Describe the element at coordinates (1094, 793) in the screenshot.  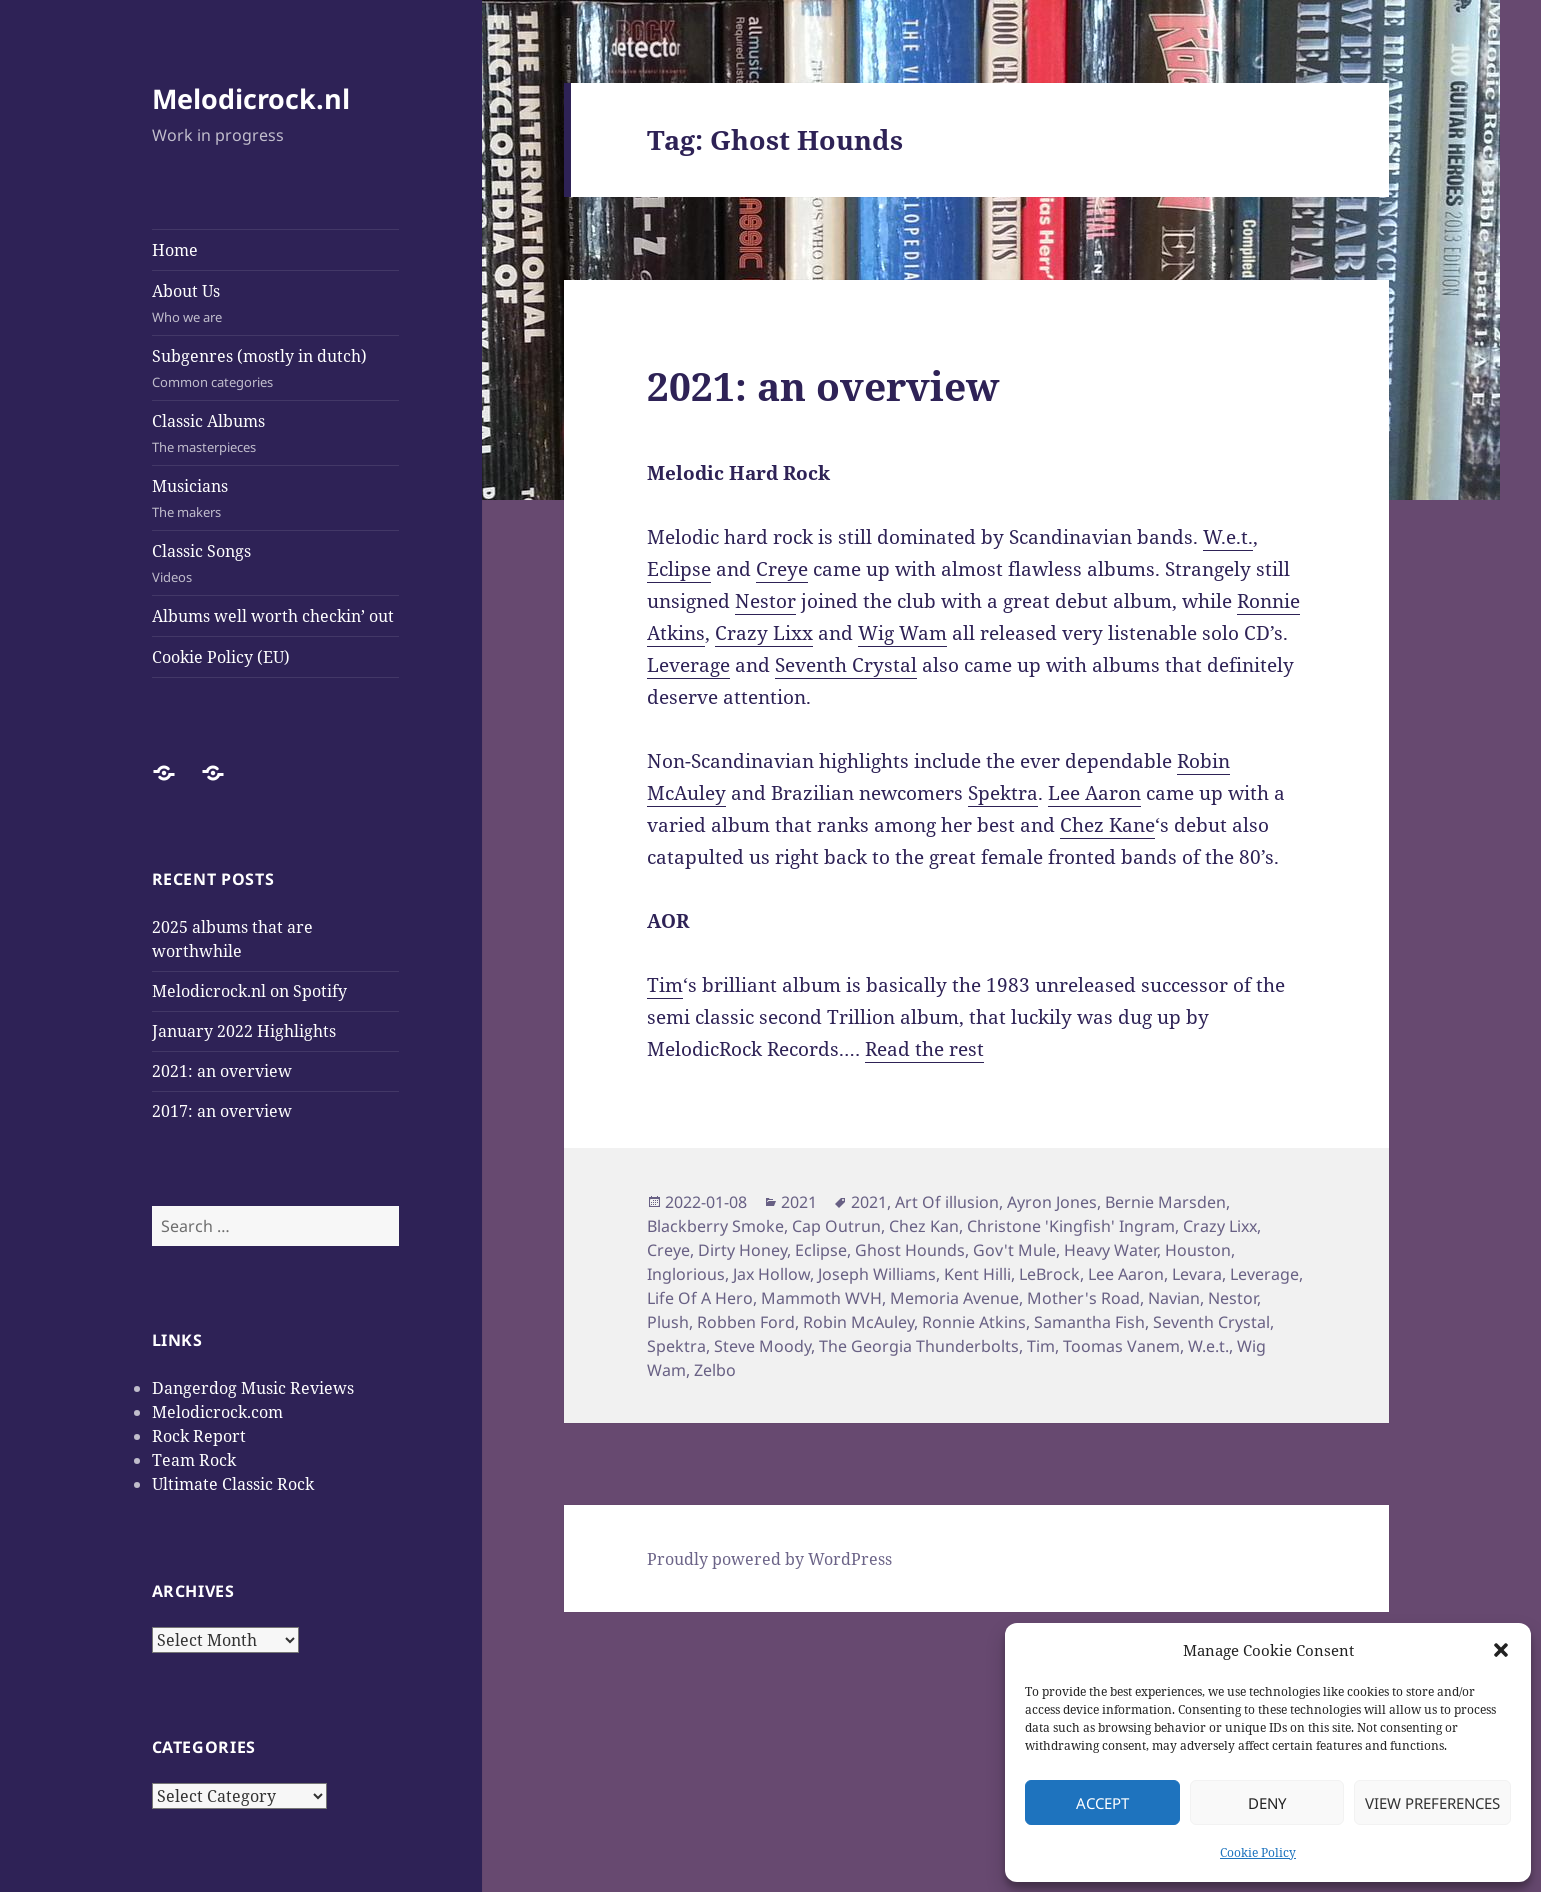
I see `Lee Aaron` at that location.